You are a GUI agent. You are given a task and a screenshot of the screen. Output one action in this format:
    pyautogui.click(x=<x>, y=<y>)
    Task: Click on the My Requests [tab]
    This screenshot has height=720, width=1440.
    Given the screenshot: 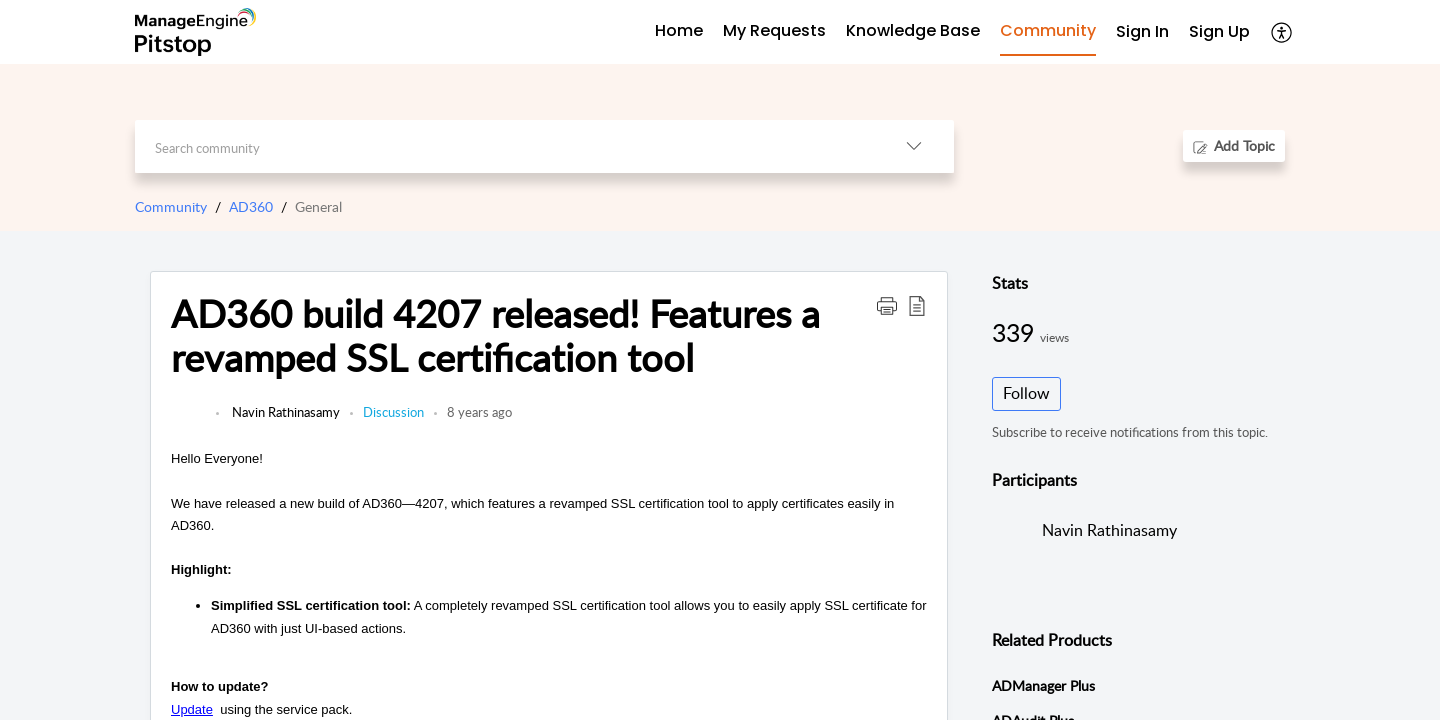 What is the action you would take?
    pyautogui.click(x=774, y=30)
    